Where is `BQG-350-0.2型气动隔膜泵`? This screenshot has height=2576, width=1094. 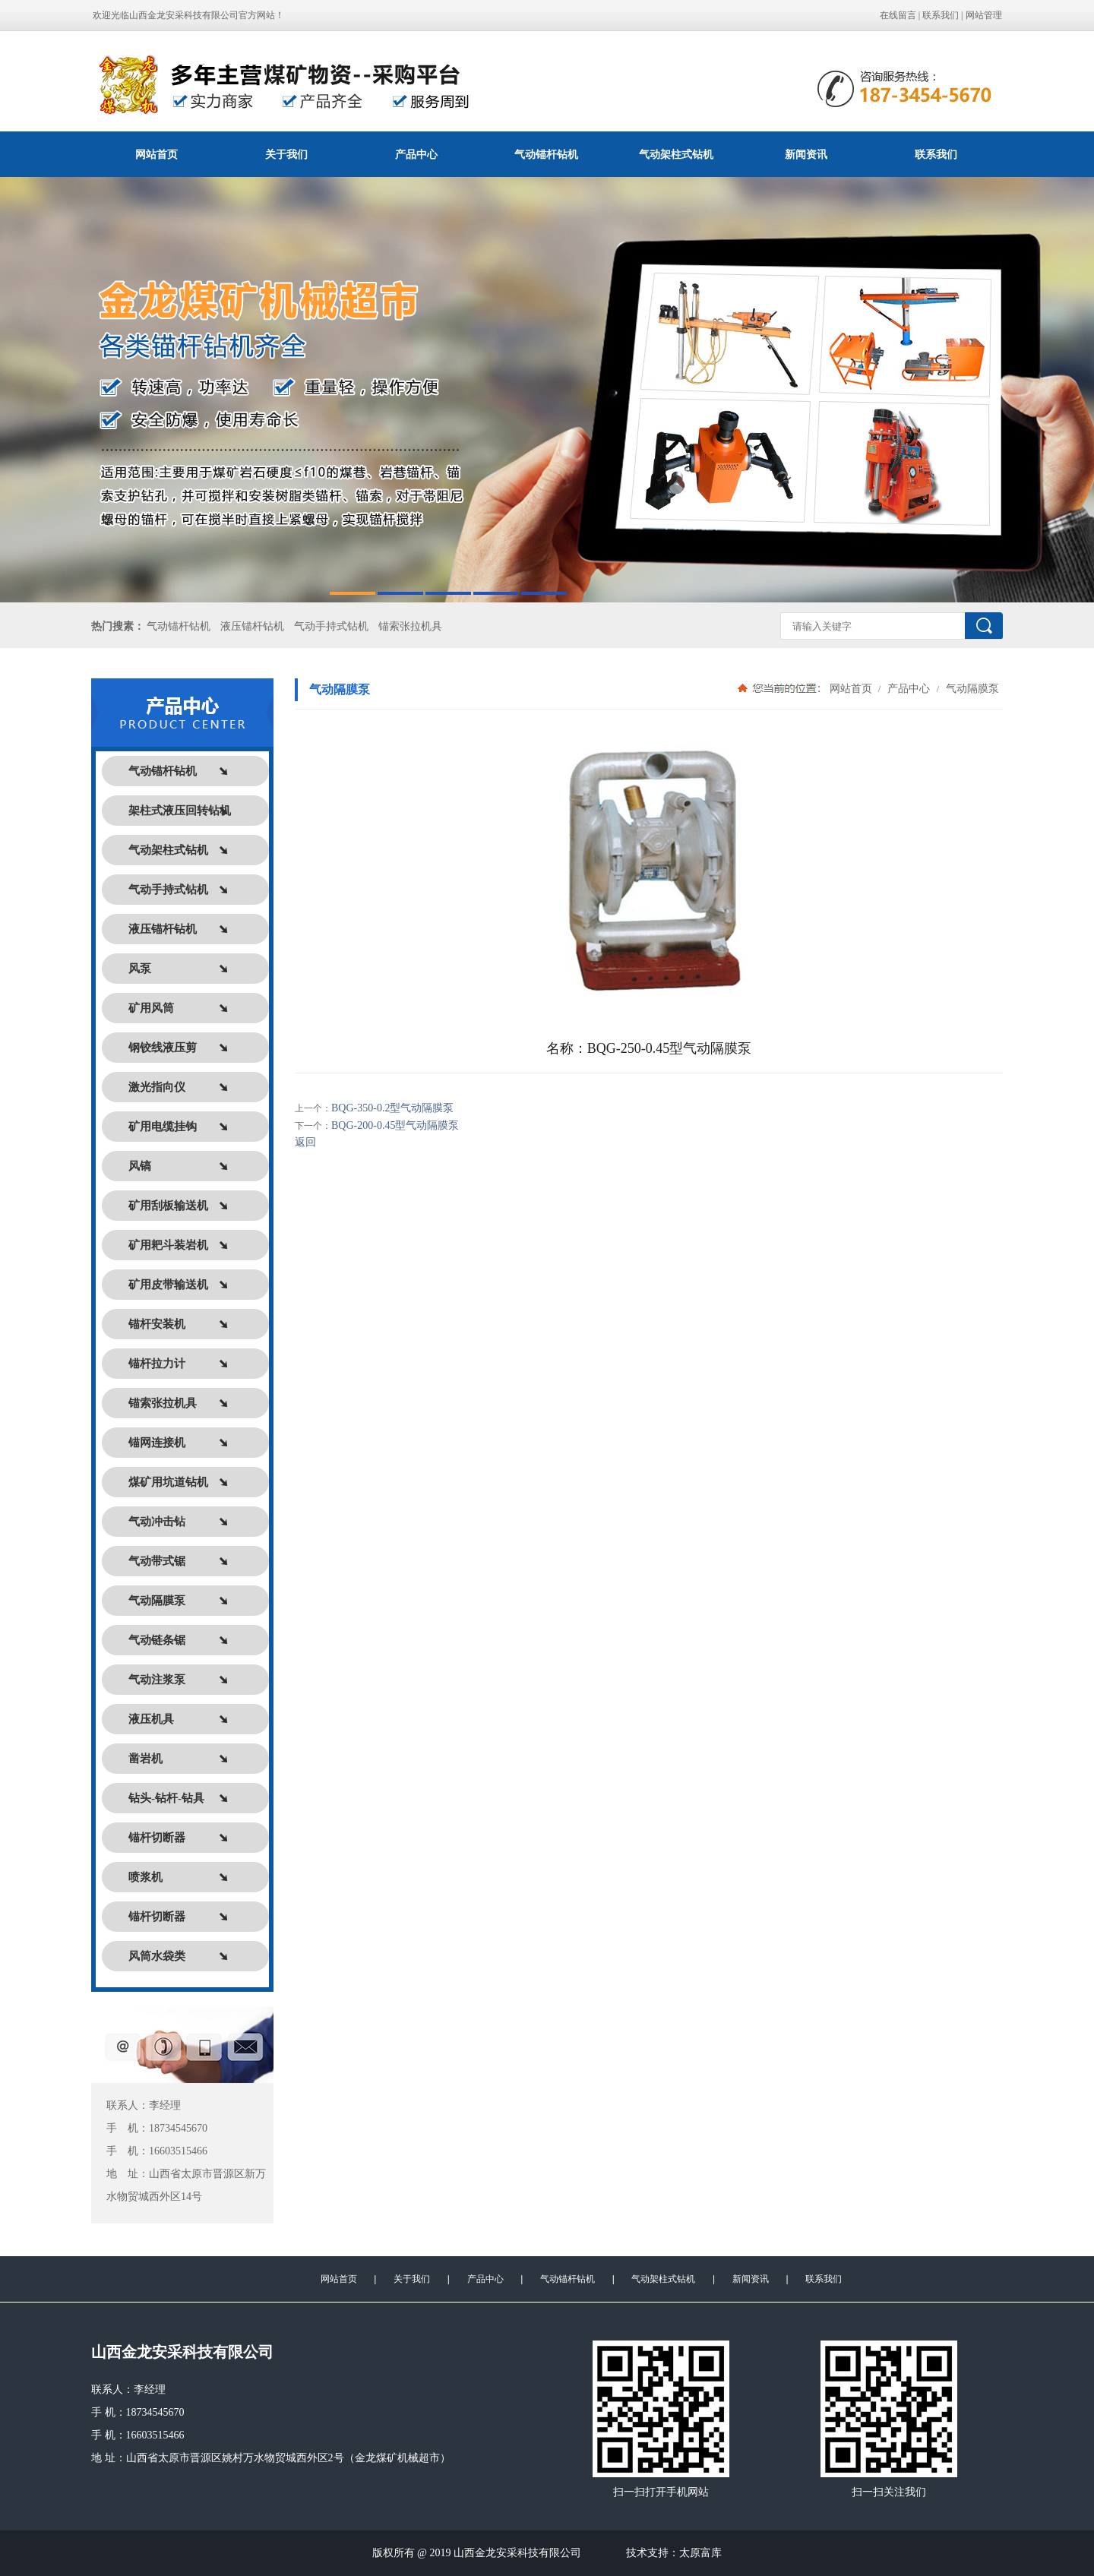
BQG-350-0.2型气动隔膜泵 is located at coordinates (392, 1108).